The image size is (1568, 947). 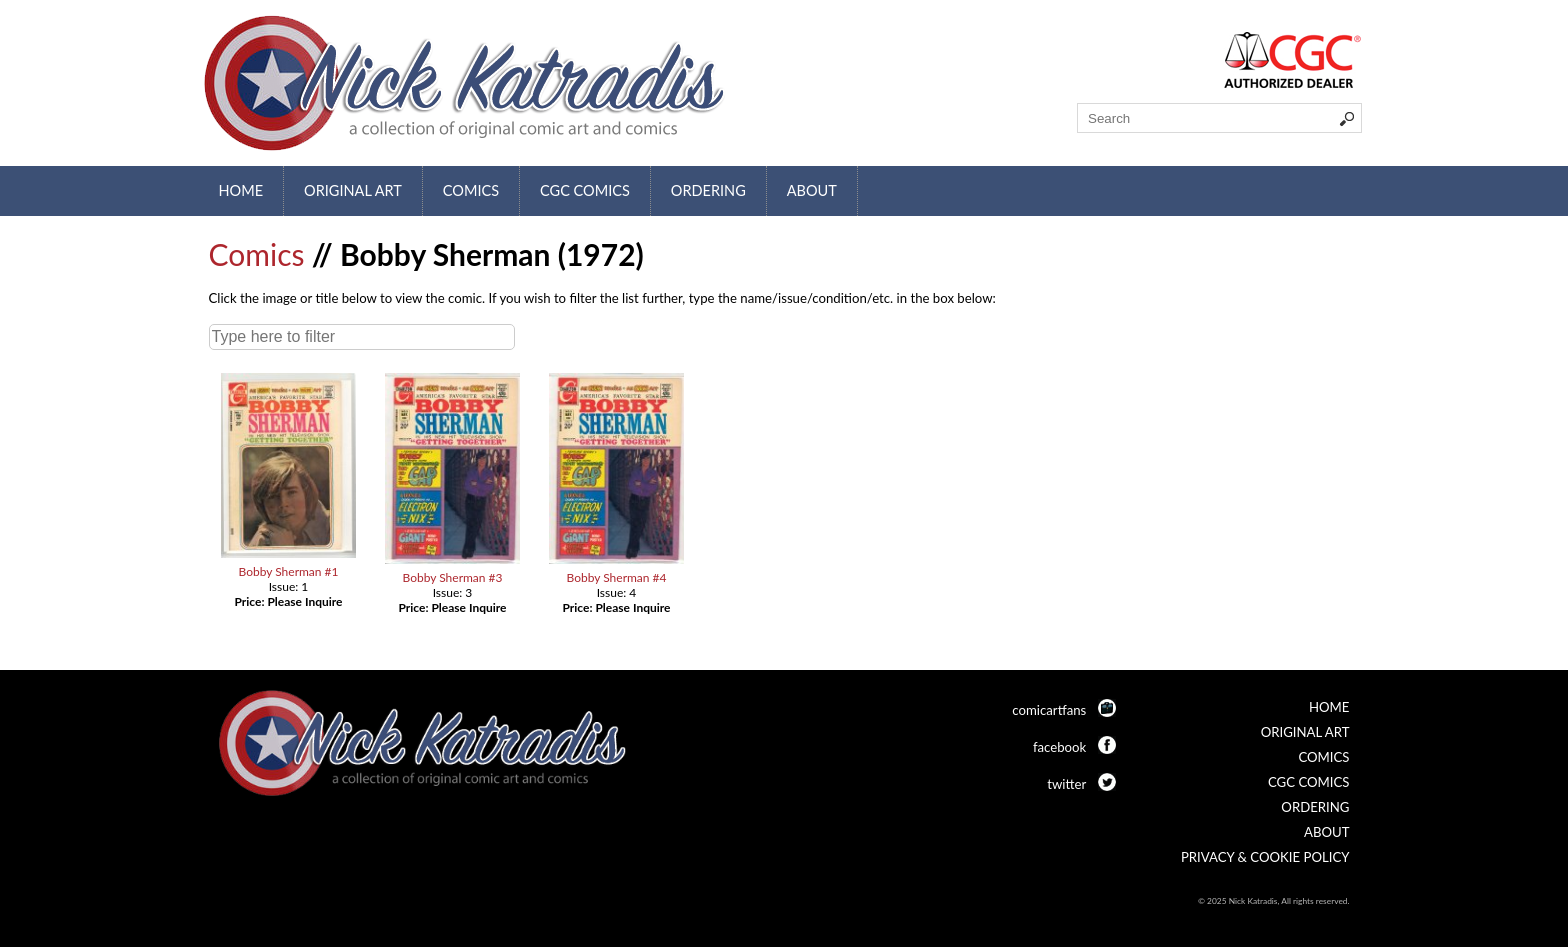 I want to click on Bobby Sherman #3, so click(x=452, y=577).